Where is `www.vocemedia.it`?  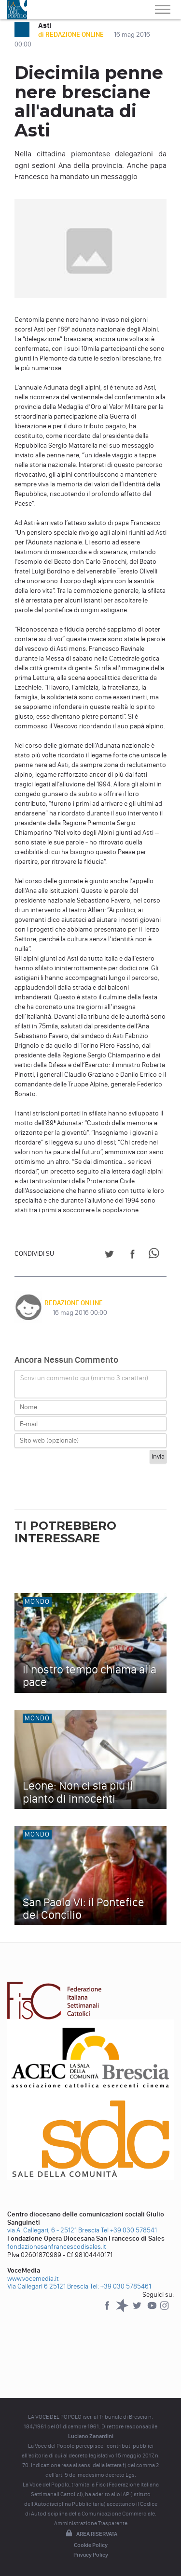
www.vocemedia.it is located at coordinates (33, 2279).